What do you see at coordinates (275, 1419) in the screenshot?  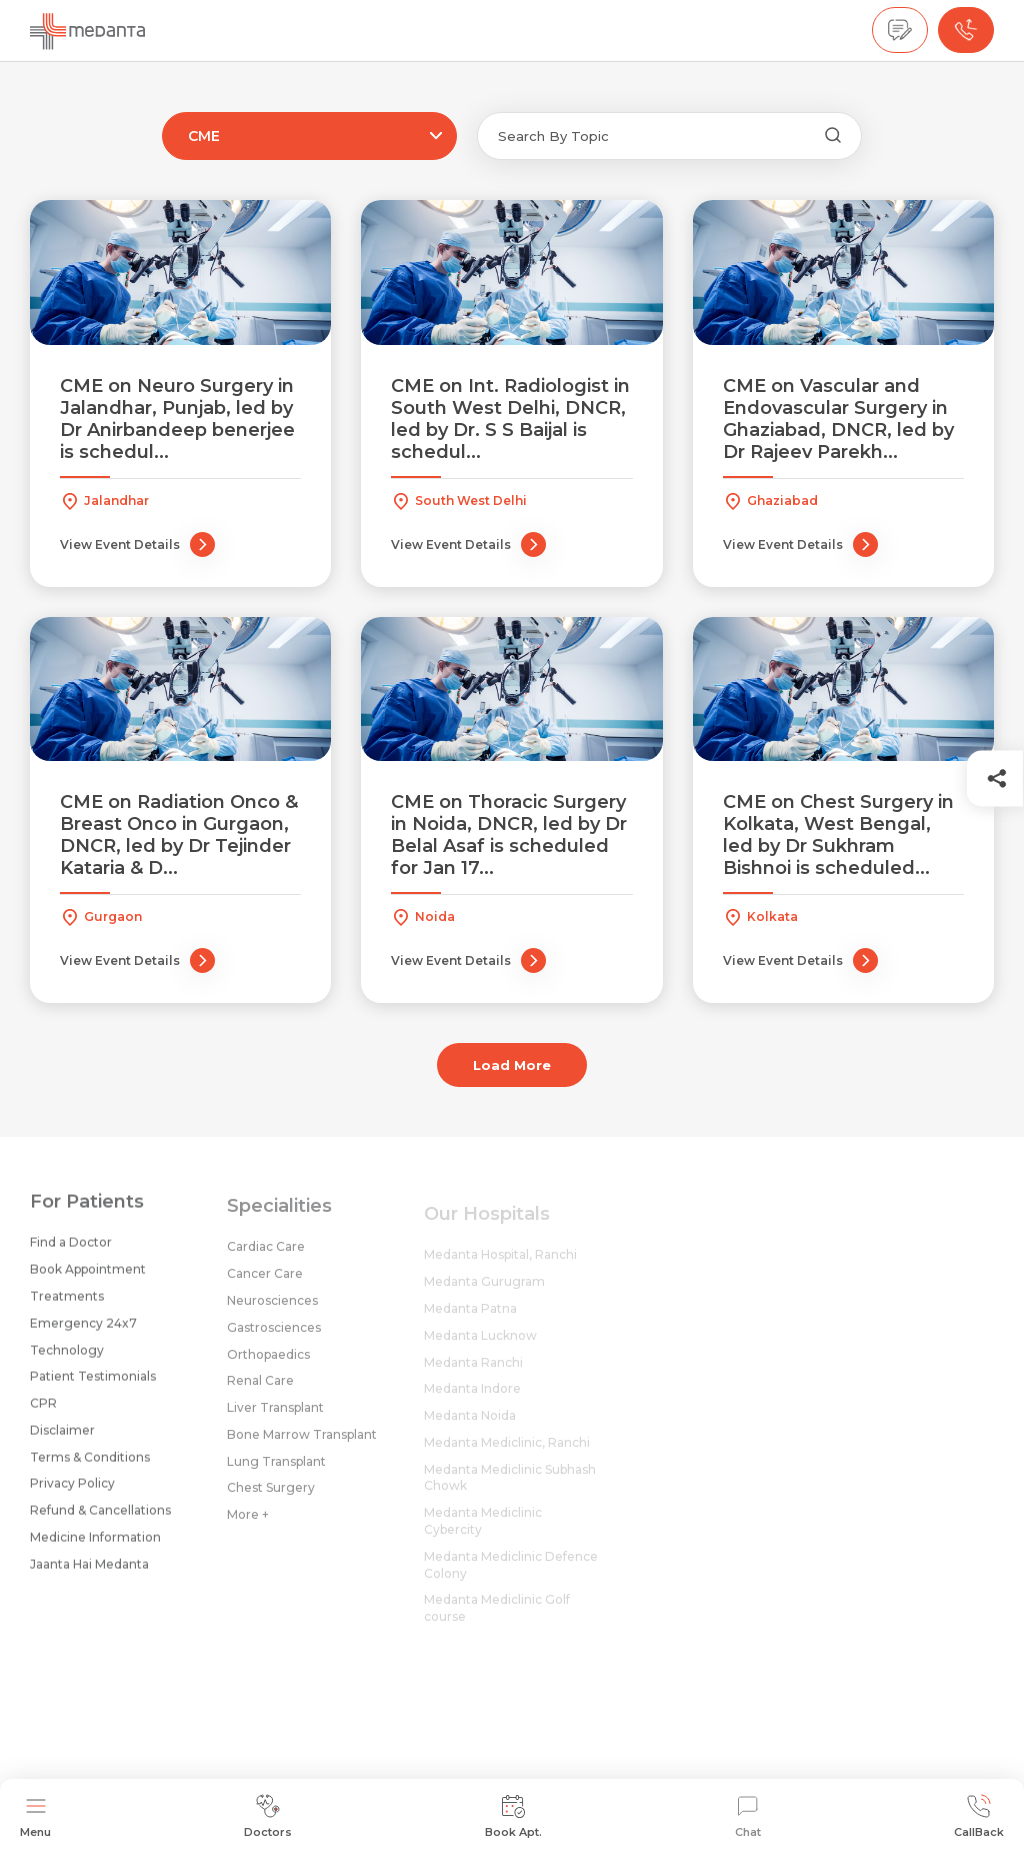 I see `Liver Transplant` at bounding box center [275, 1419].